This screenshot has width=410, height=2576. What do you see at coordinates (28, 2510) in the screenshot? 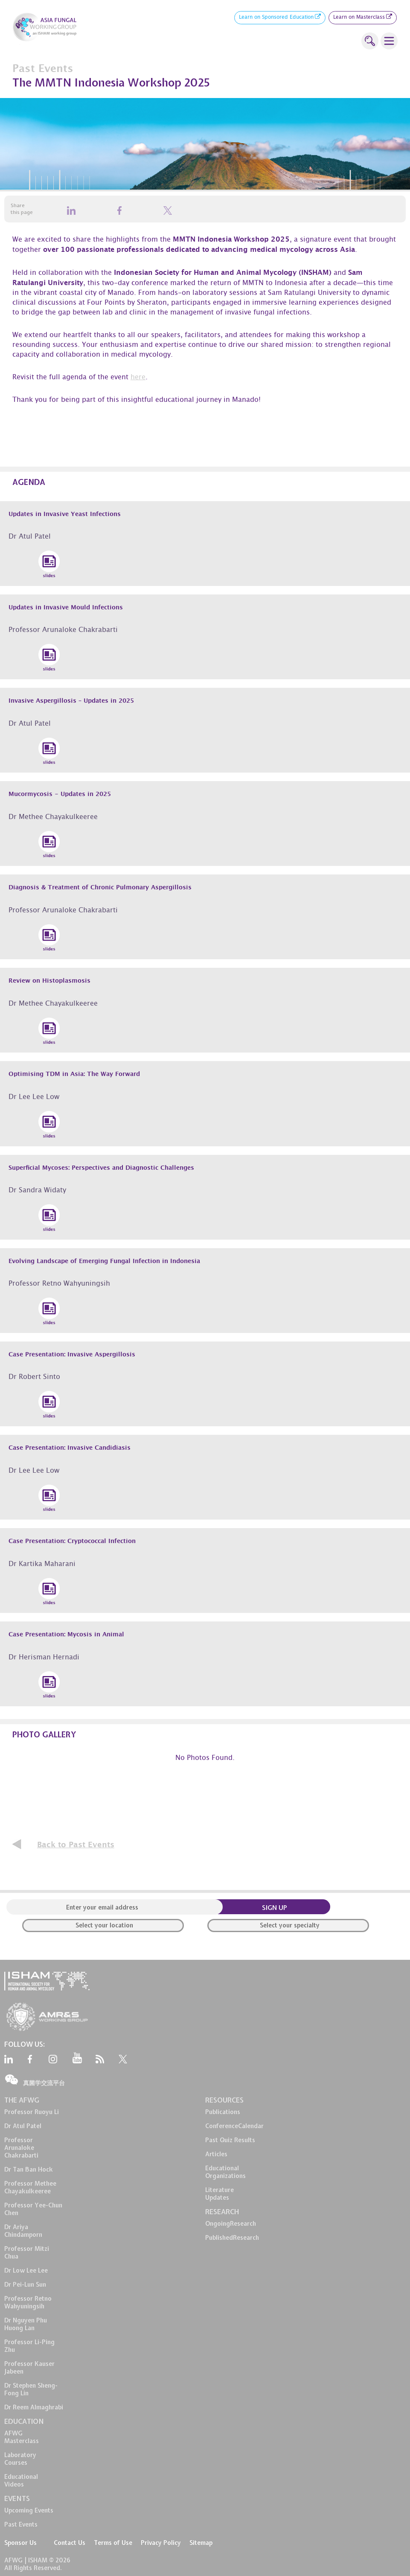
I see `Upcoming Events` at bounding box center [28, 2510].